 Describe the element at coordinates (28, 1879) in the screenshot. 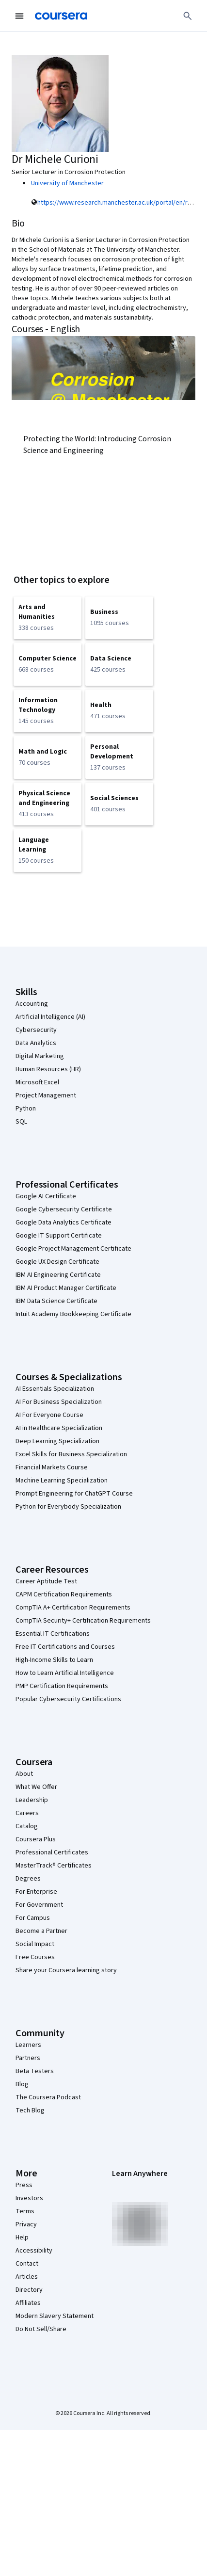

I see `Degrees` at that location.